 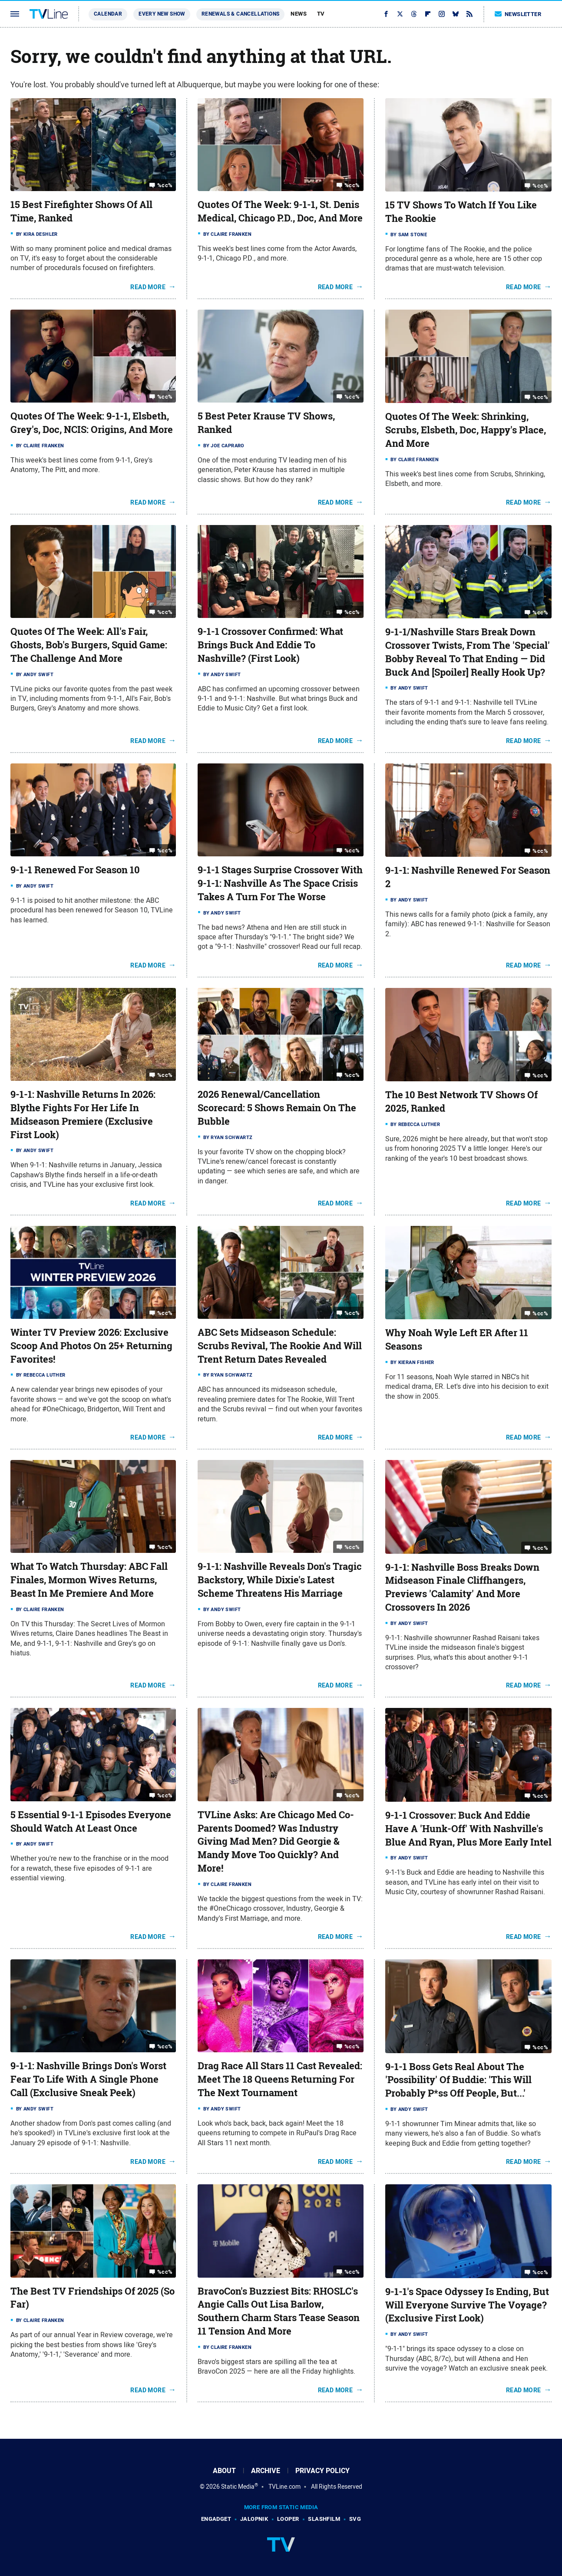 I want to click on 15 TV Shows To Watch If You Like The Rookie, so click(x=461, y=211).